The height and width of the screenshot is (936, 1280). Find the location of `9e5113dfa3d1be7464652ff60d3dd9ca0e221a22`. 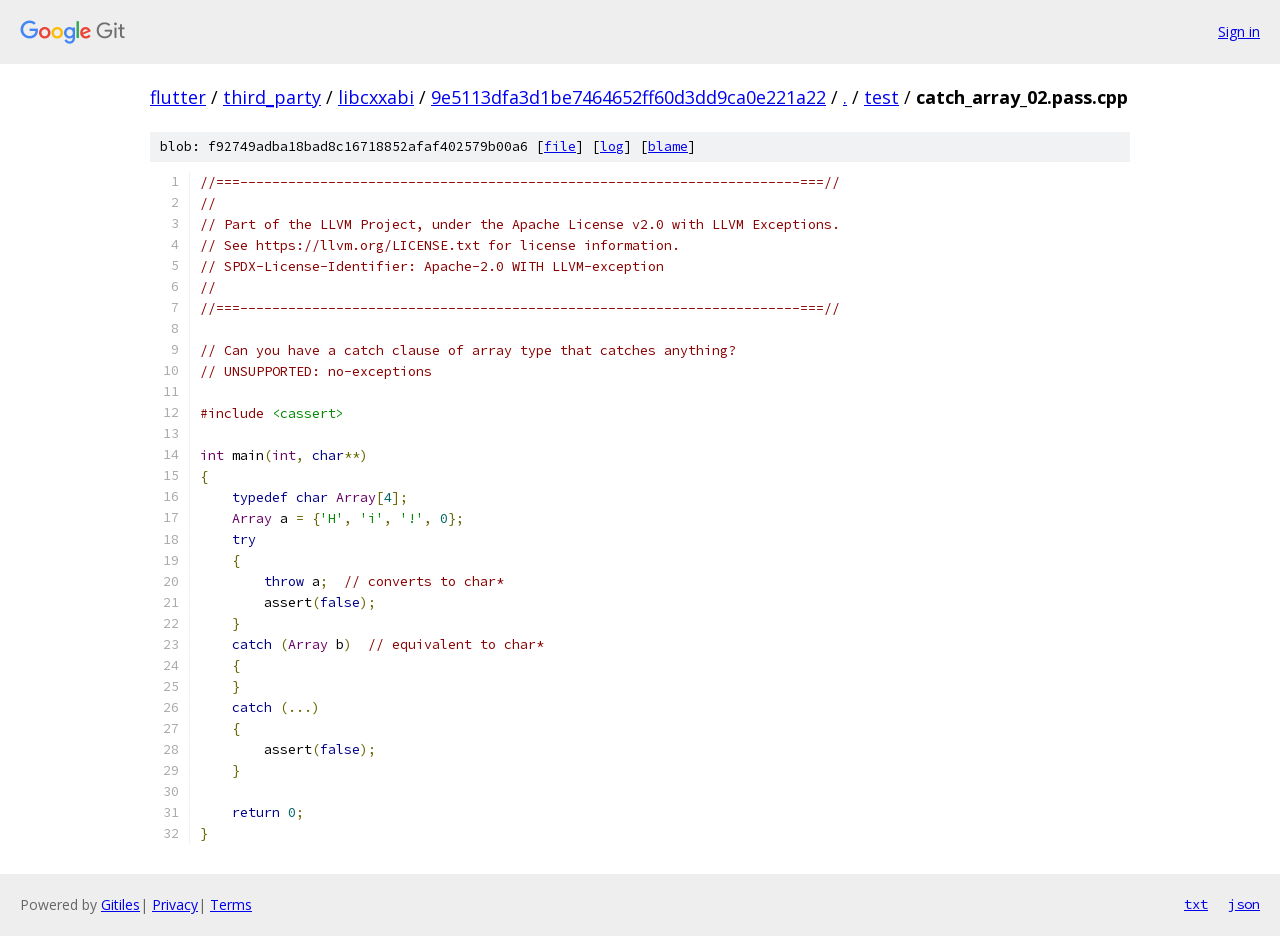

9e5113dfa3d1be7464652ff60d3dd9ca0e221a22 is located at coordinates (628, 97).